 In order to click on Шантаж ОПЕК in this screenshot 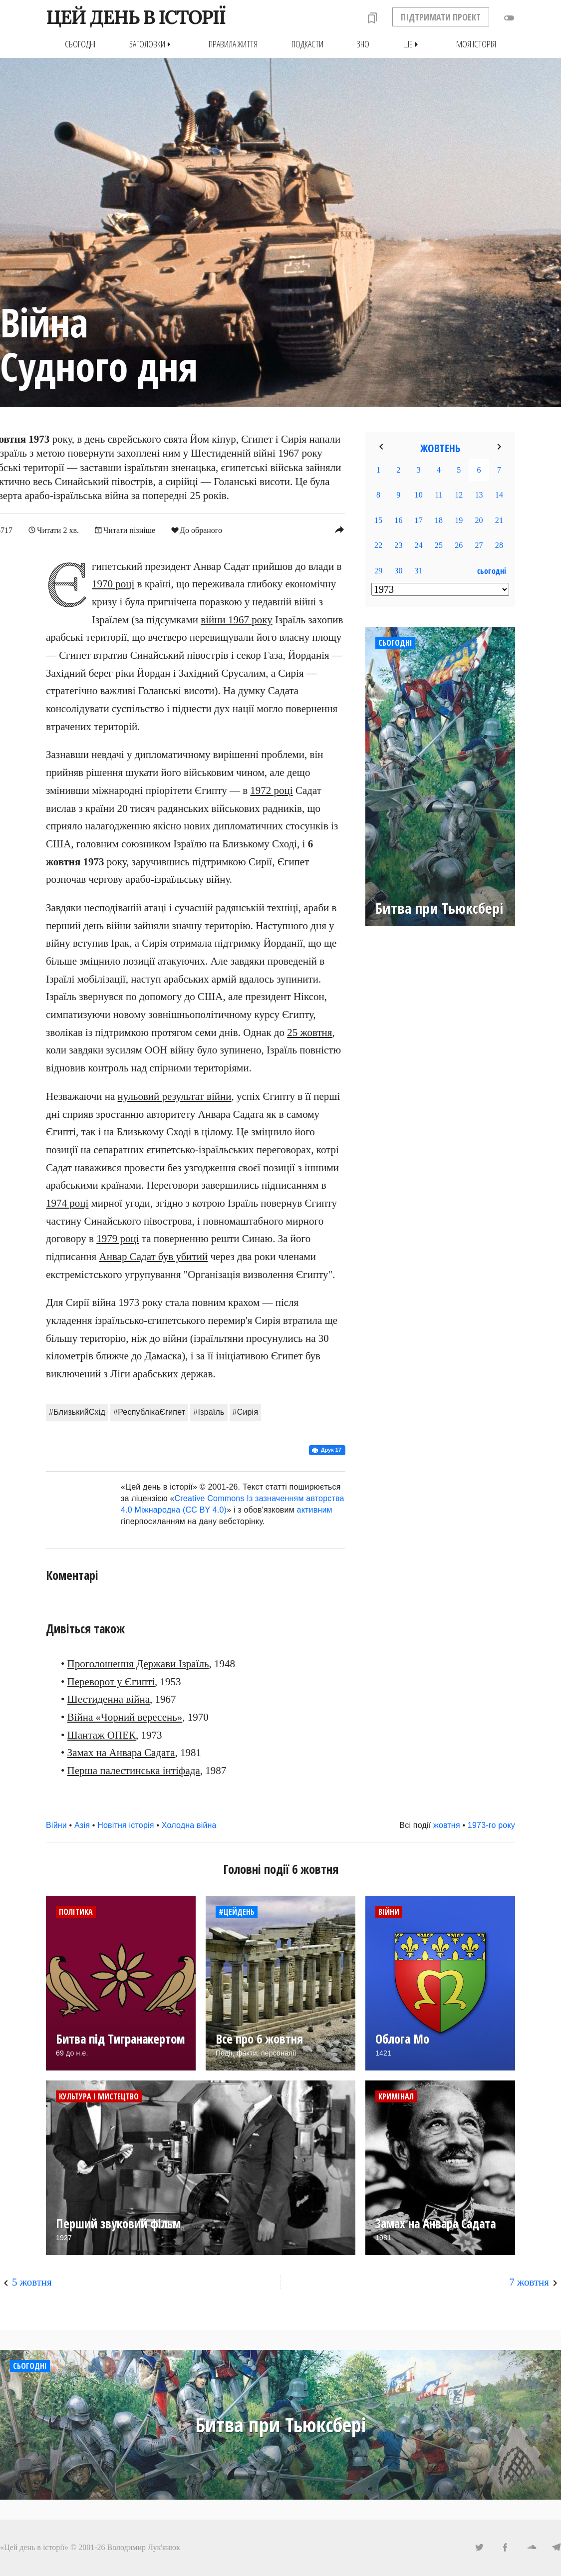, I will do `click(101, 1735)`.